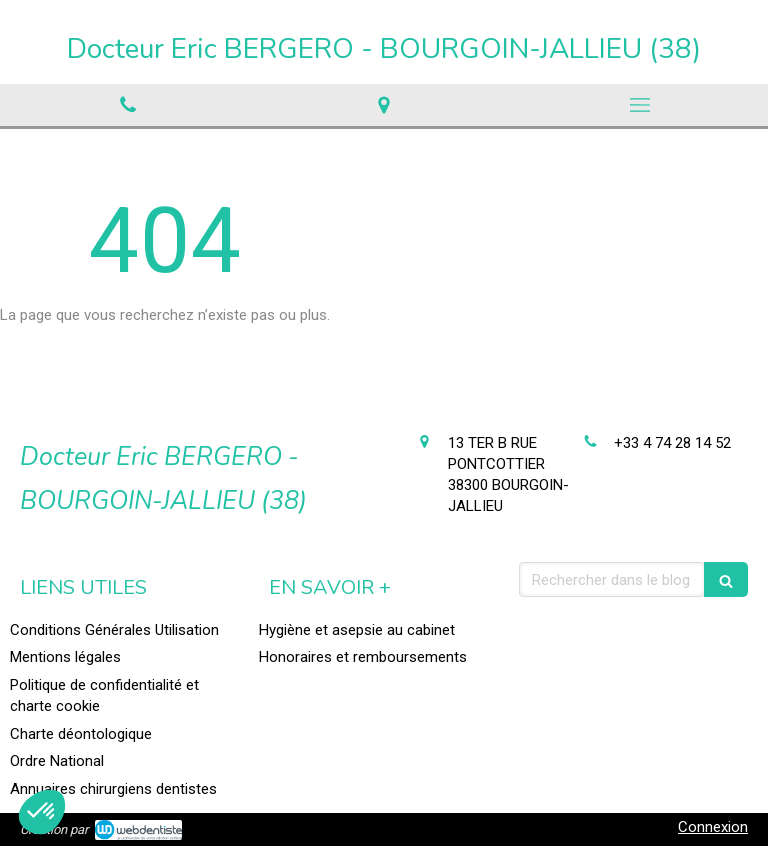 Image resolution: width=768 pixels, height=846 pixels. I want to click on [mobile-menu-button], so click(640, 105).